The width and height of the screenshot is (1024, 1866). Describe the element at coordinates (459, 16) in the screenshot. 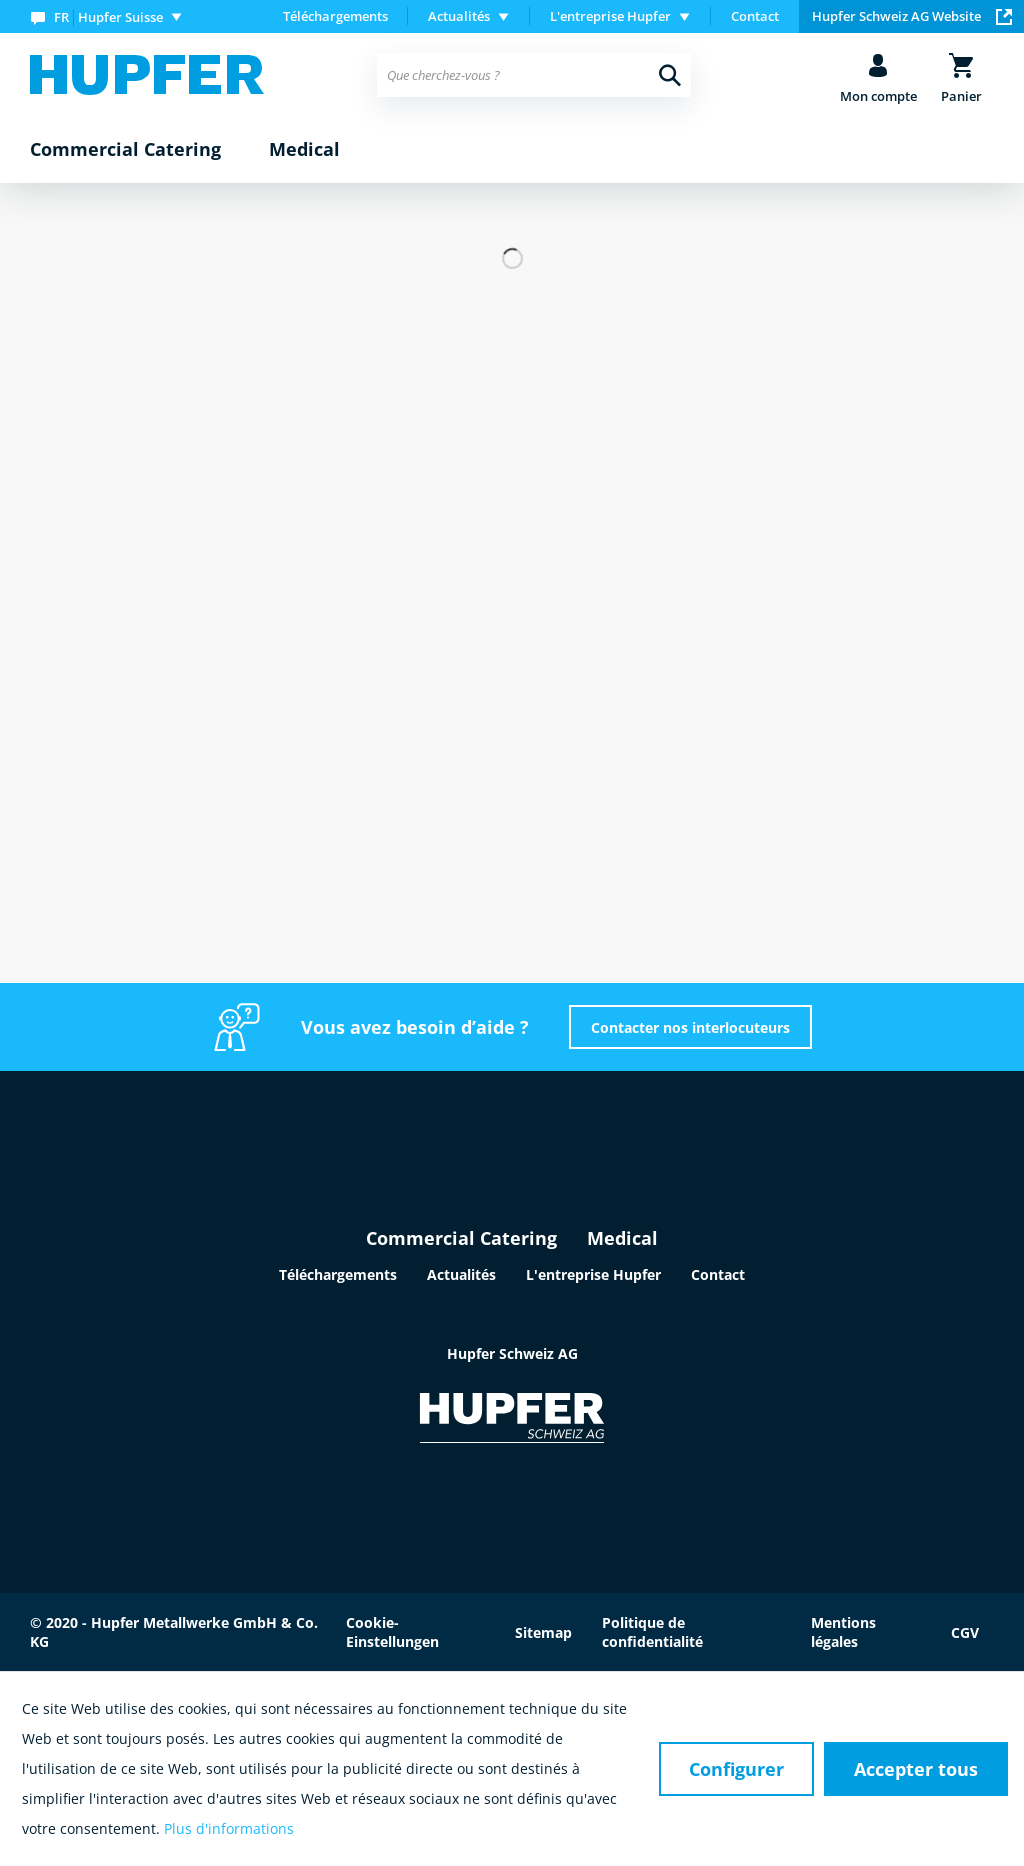

I see `Actualités [menuitem]` at that location.